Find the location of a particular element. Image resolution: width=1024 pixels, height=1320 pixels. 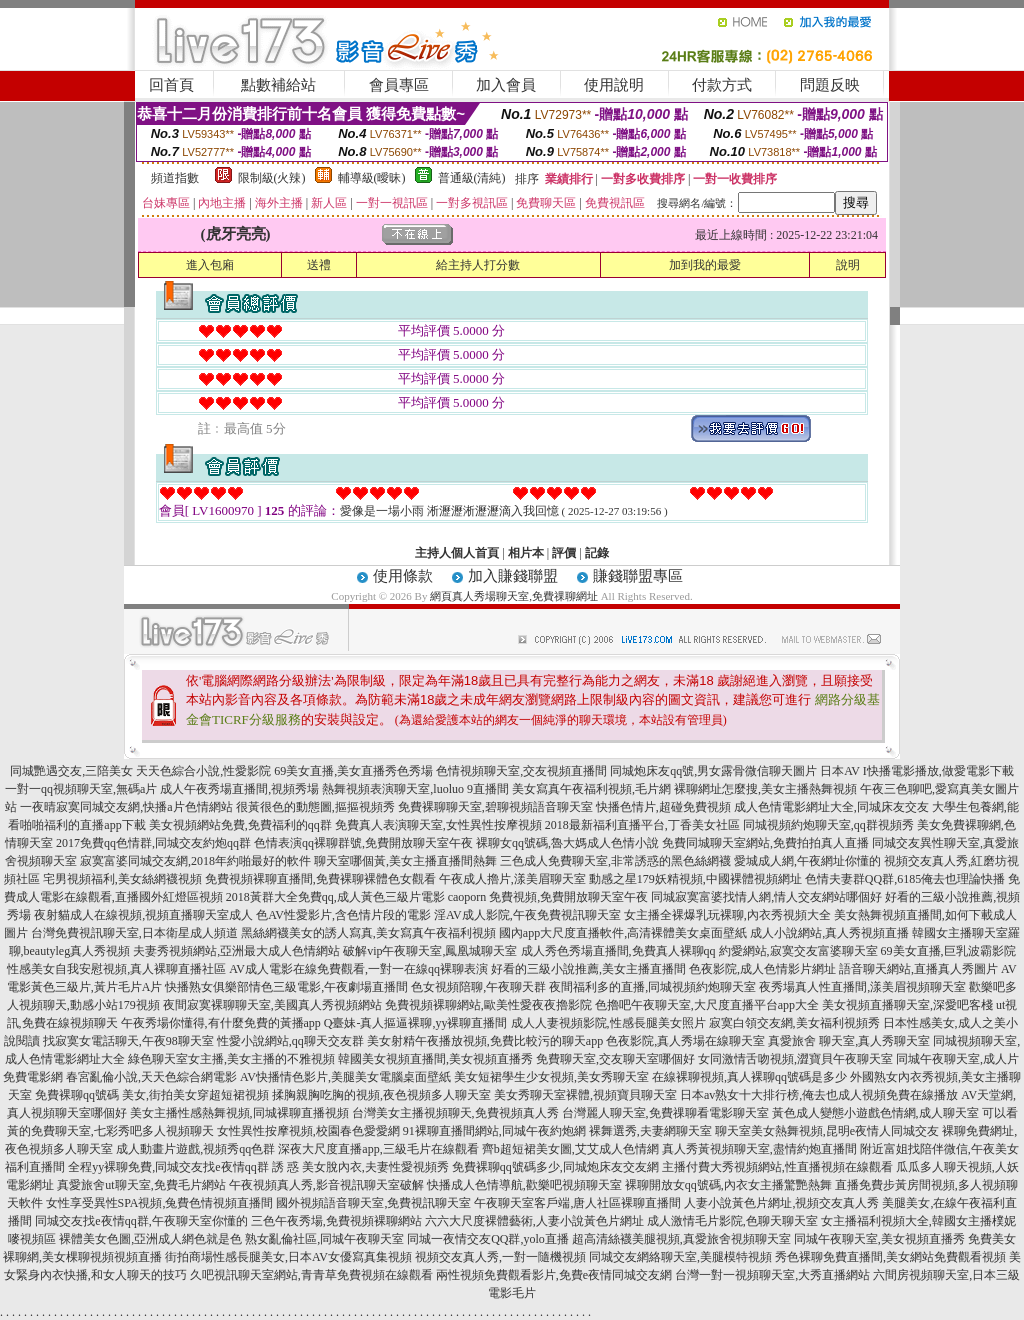

69美女直播,巨乳波霸影院 is located at coordinates (948, 951).